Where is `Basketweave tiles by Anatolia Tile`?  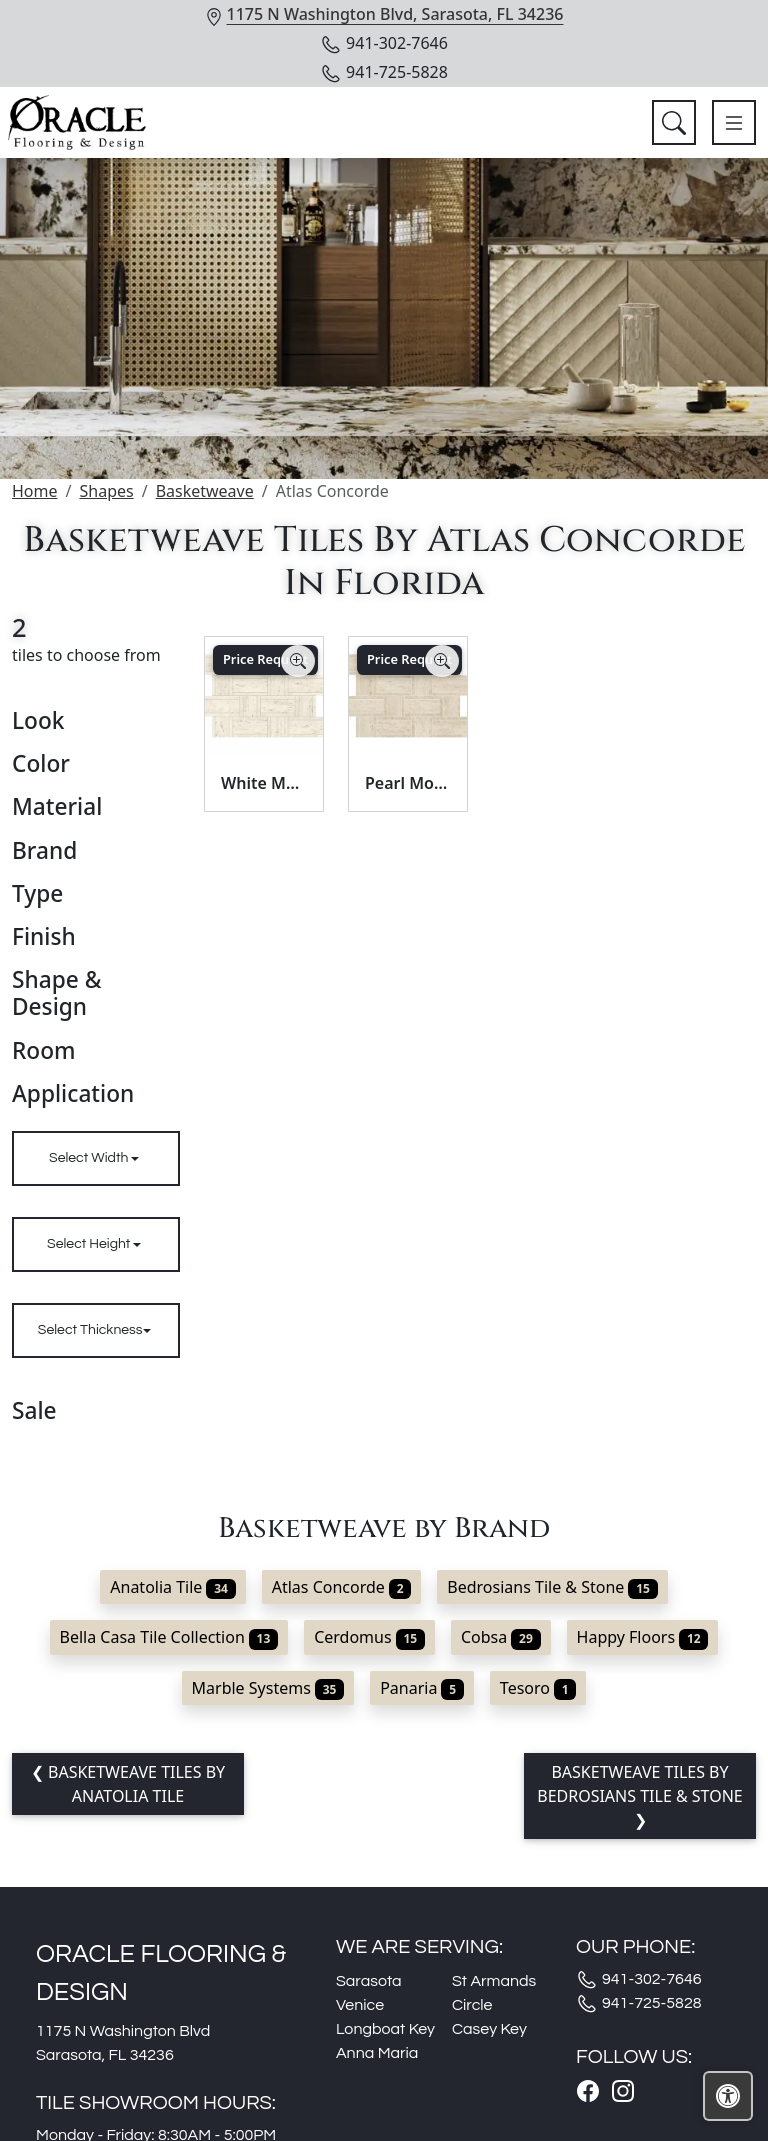 Basketweave tiles by Anatolia Tile is located at coordinates (134, 1784).